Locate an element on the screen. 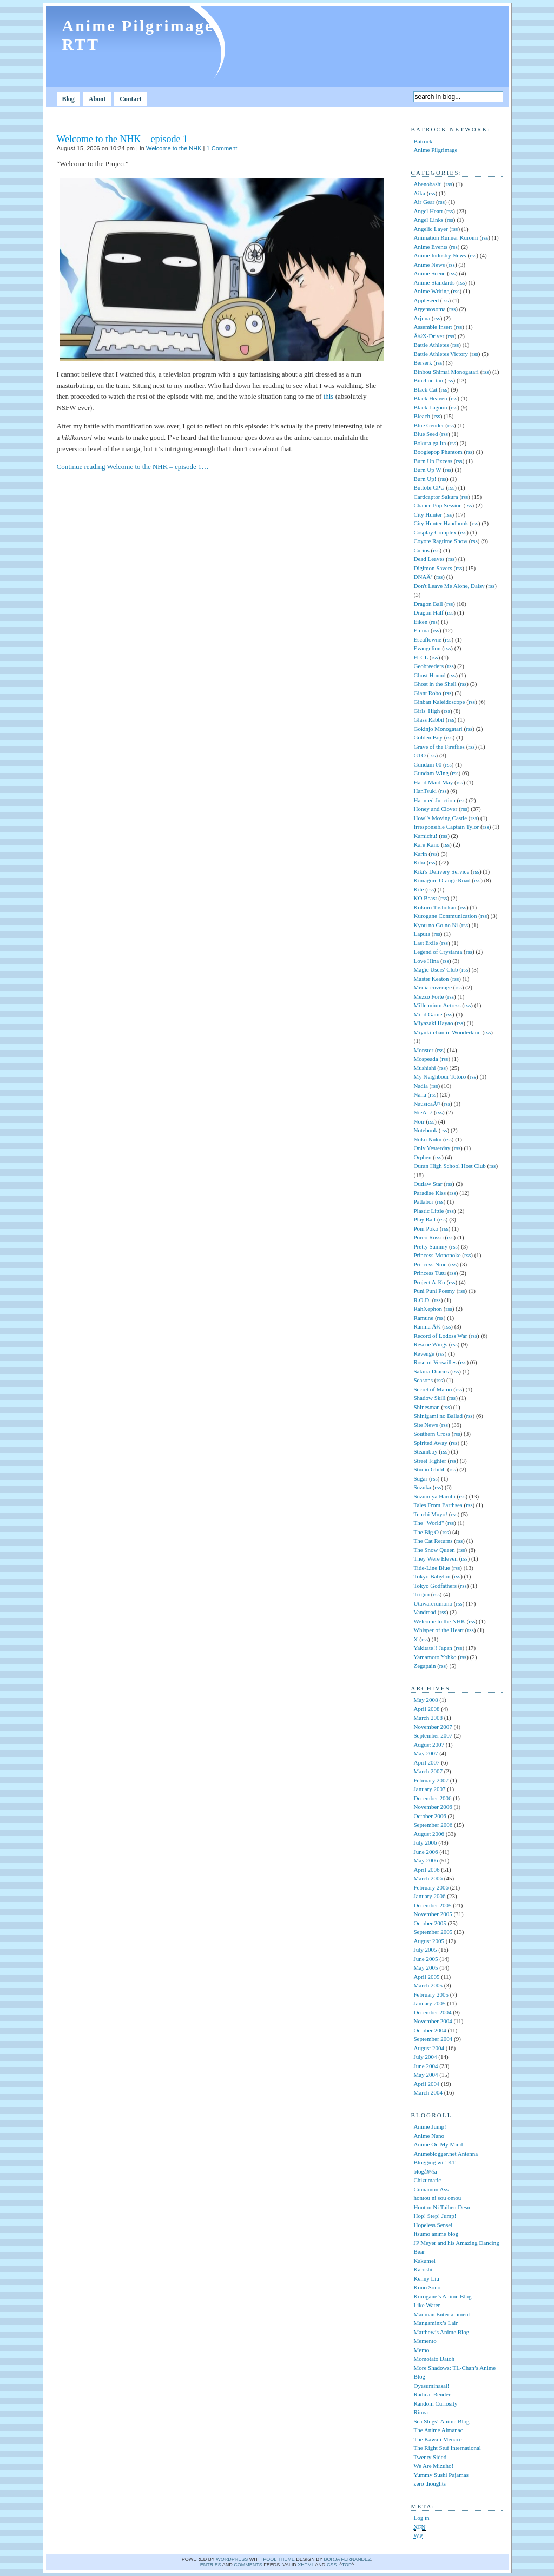  Itsumo anime blog is located at coordinates (436, 2233).